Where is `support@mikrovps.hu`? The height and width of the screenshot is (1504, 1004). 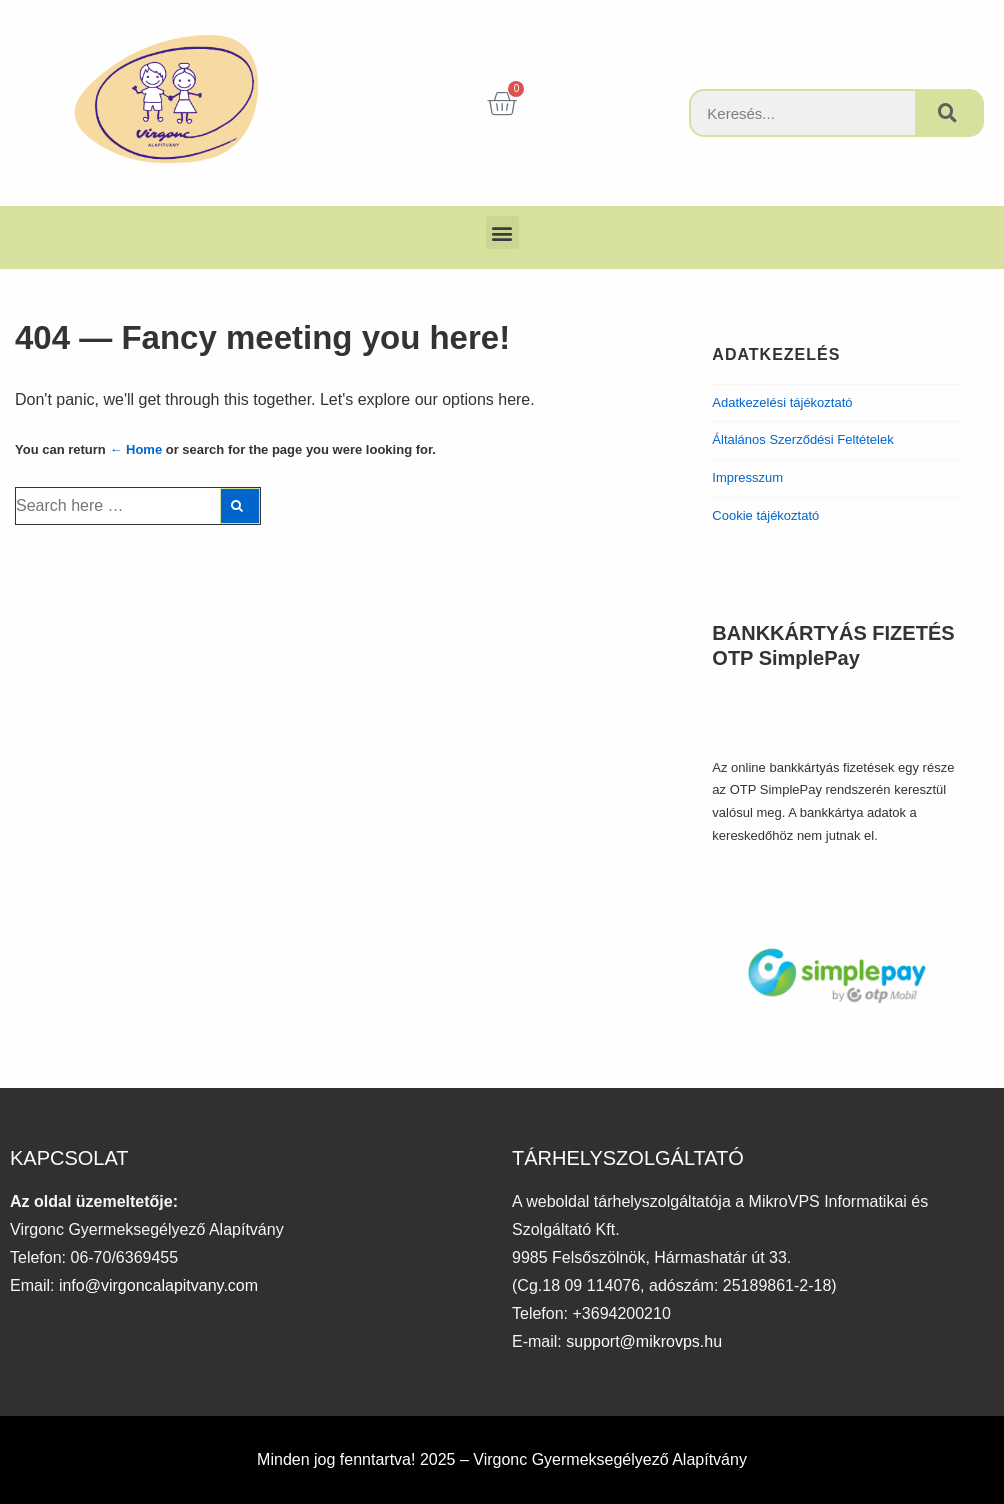
support@mikrovps.hu is located at coordinates (644, 1341).